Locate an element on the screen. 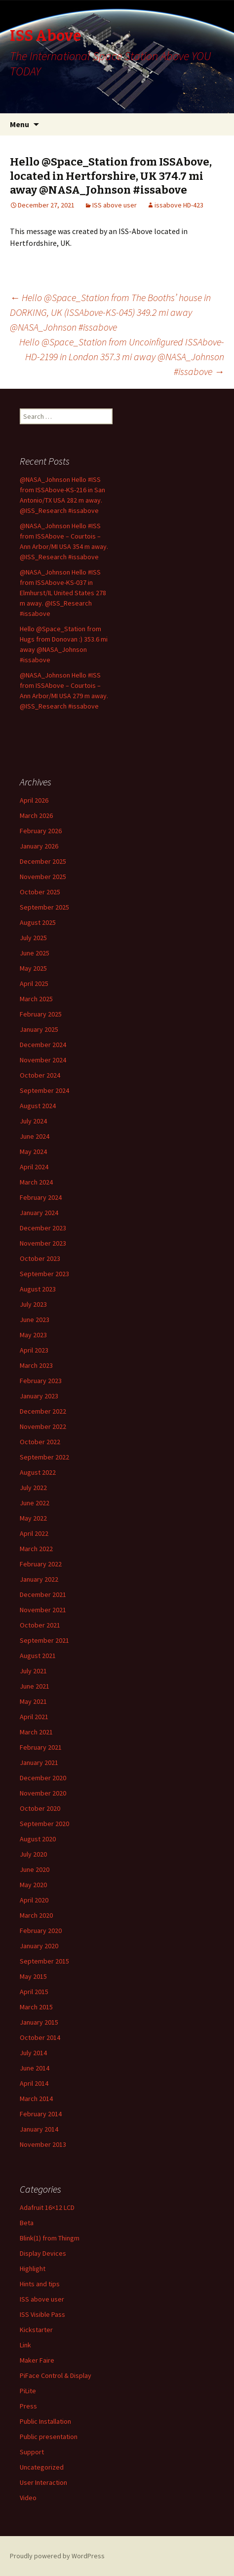 The image size is (234, 2576). March 2025 is located at coordinates (36, 998).